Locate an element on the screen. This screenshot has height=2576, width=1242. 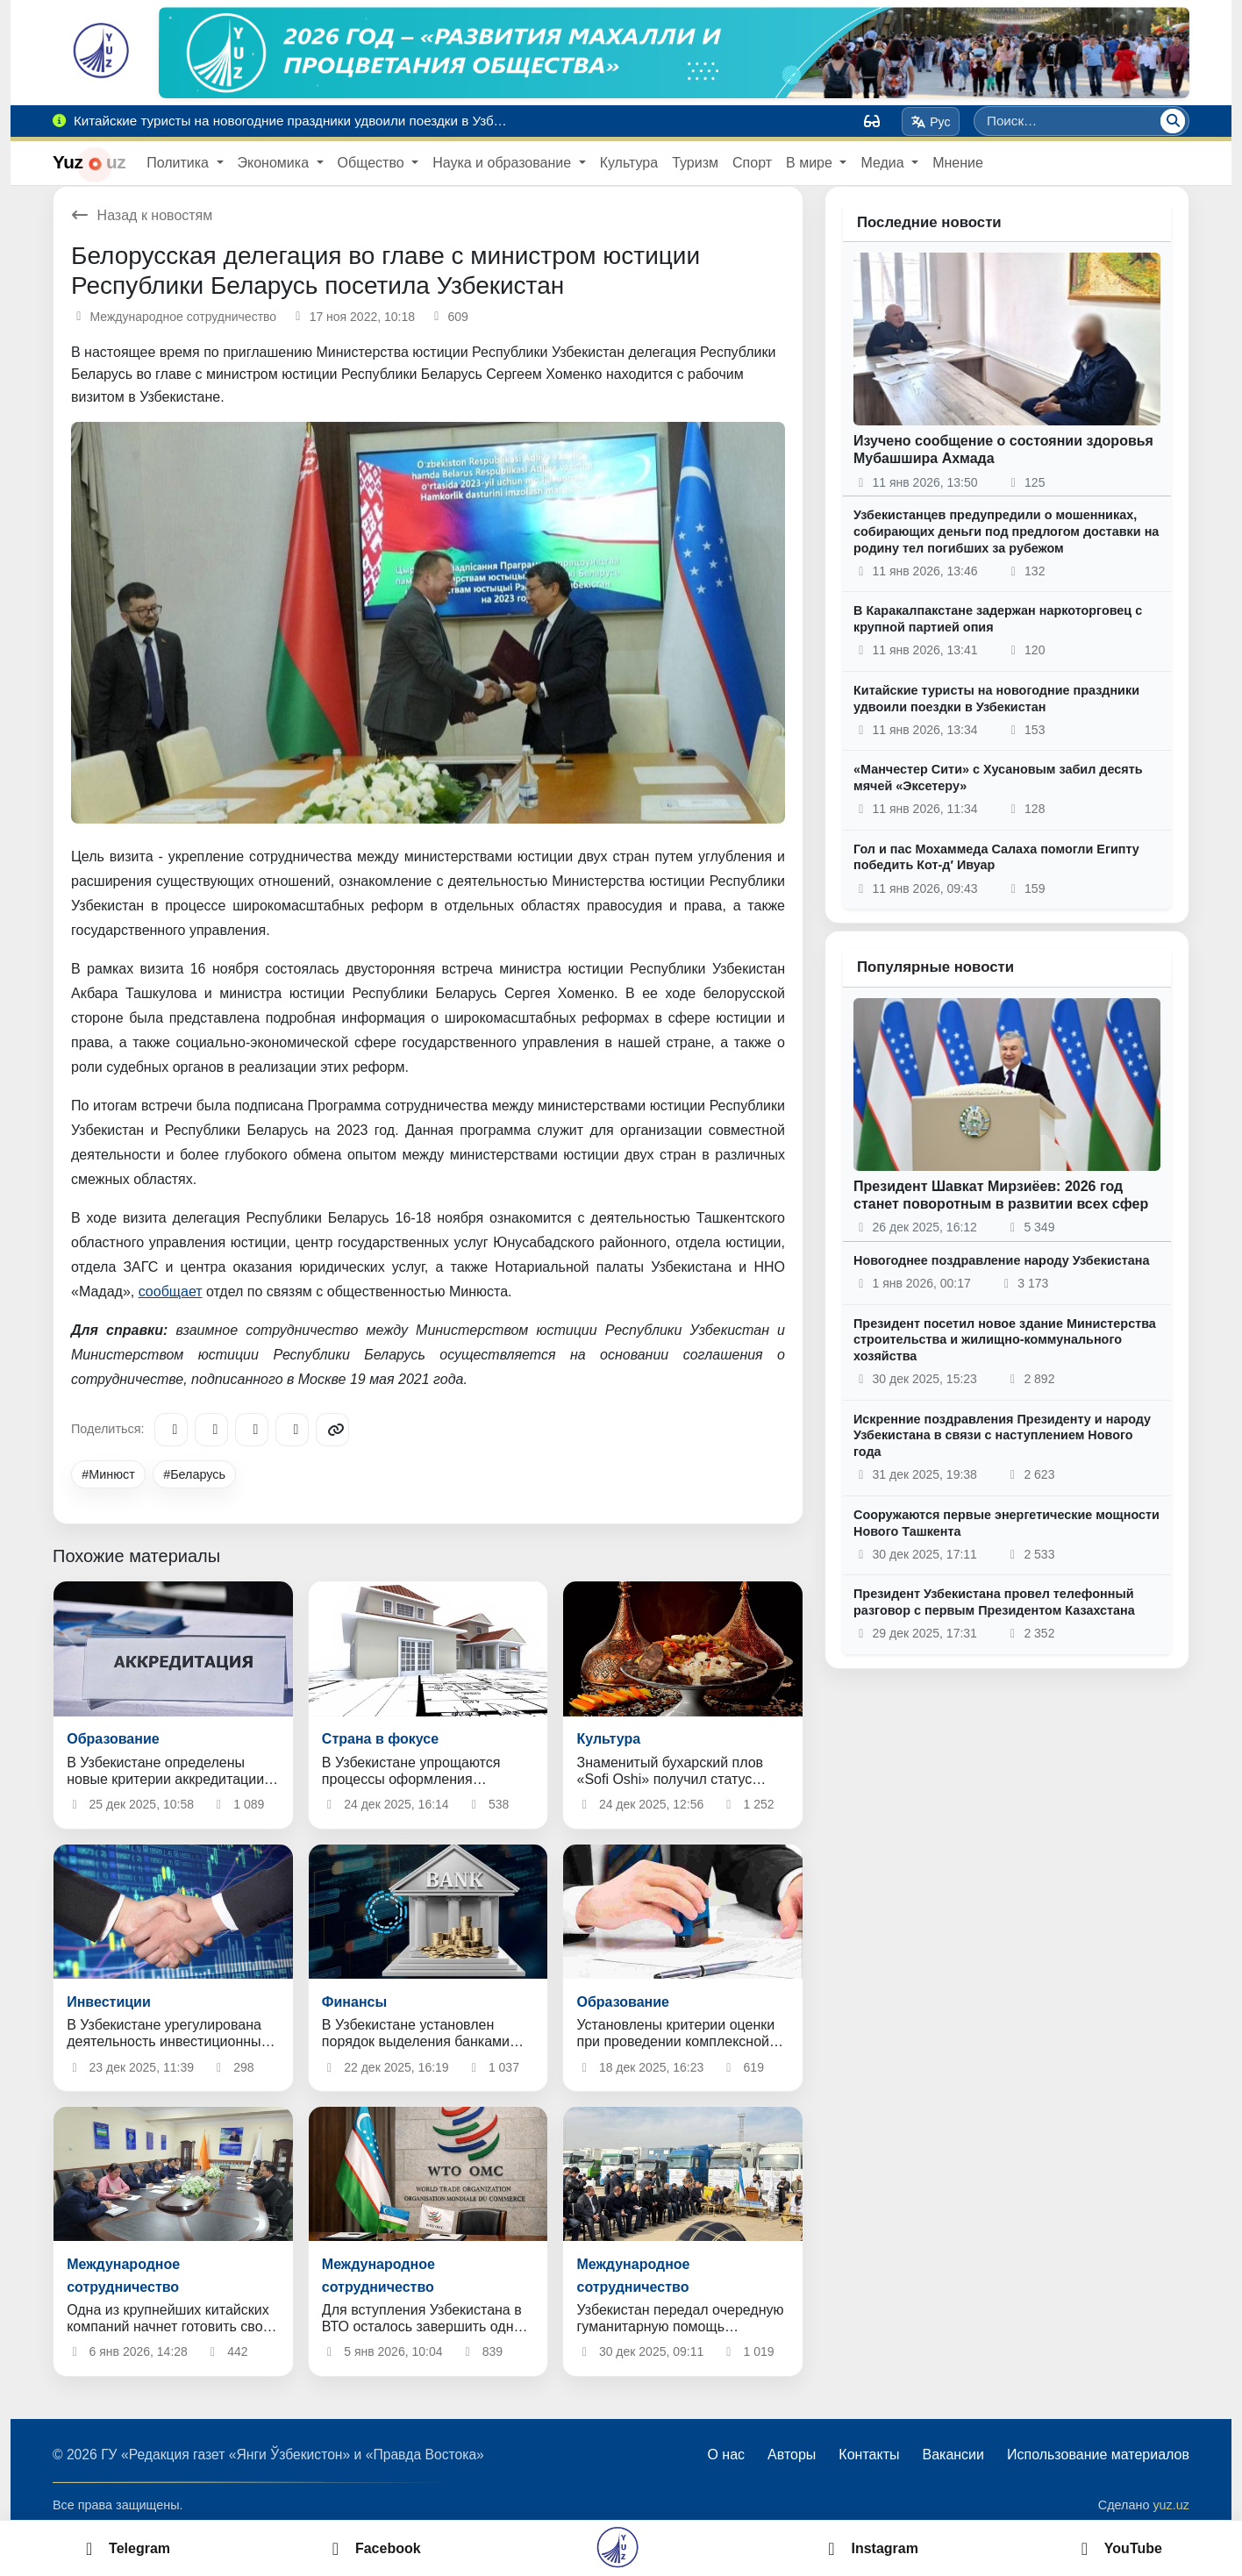
Политика [button] is located at coordinates (179, 162).